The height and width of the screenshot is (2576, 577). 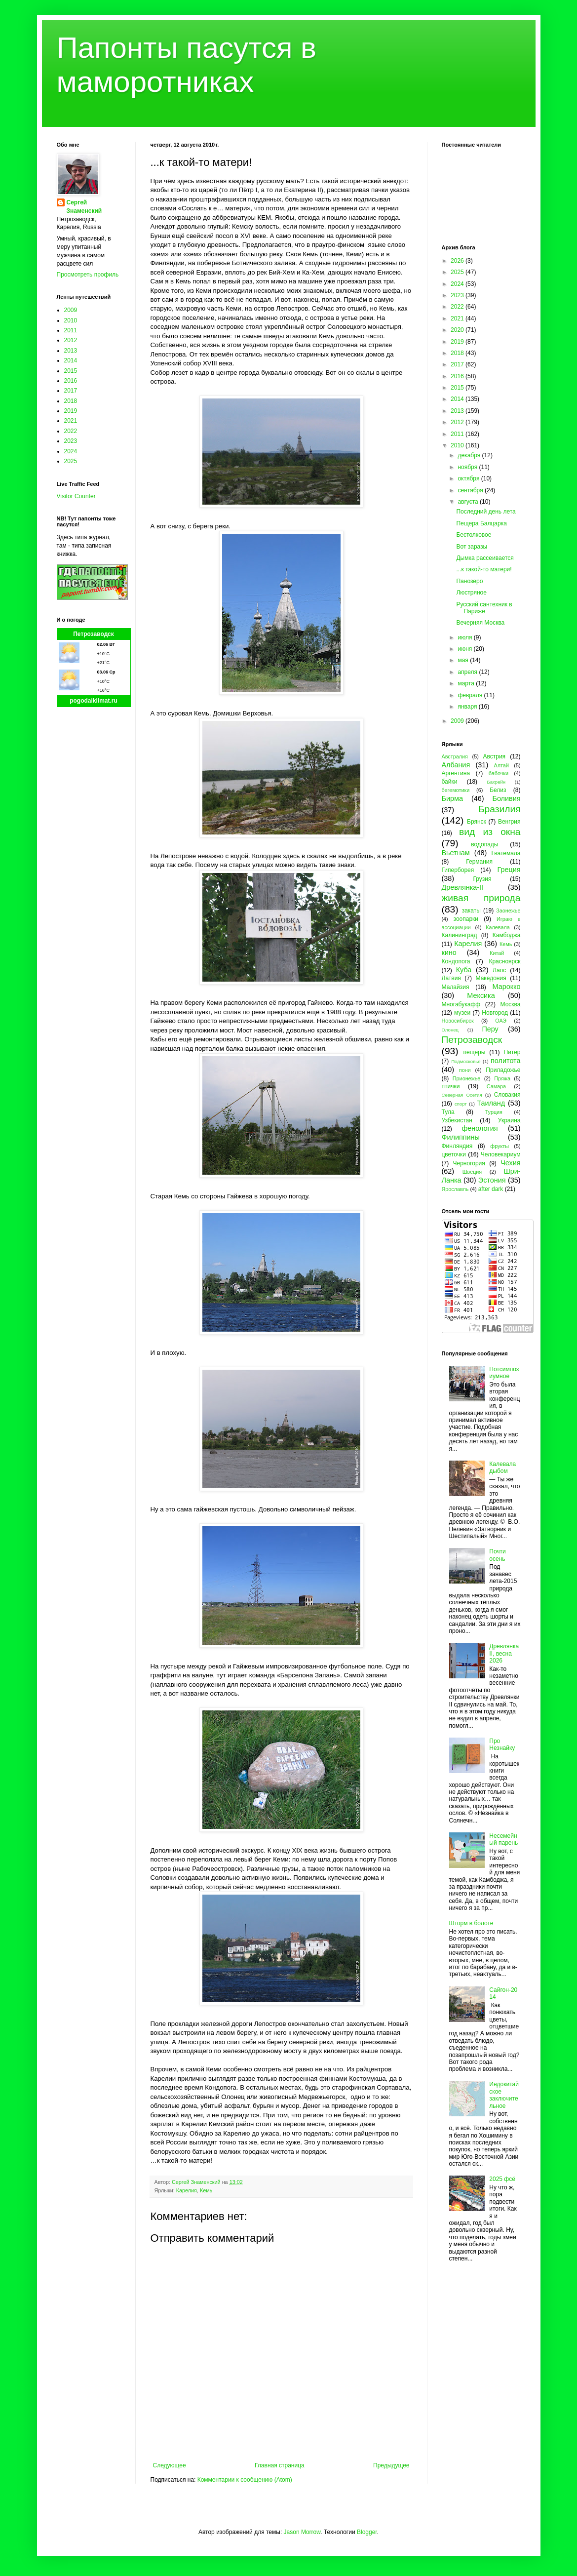 What do you see at coordinates (508, 869) in the screenshot?
I see `Греция` at bounding box center [508, 869].